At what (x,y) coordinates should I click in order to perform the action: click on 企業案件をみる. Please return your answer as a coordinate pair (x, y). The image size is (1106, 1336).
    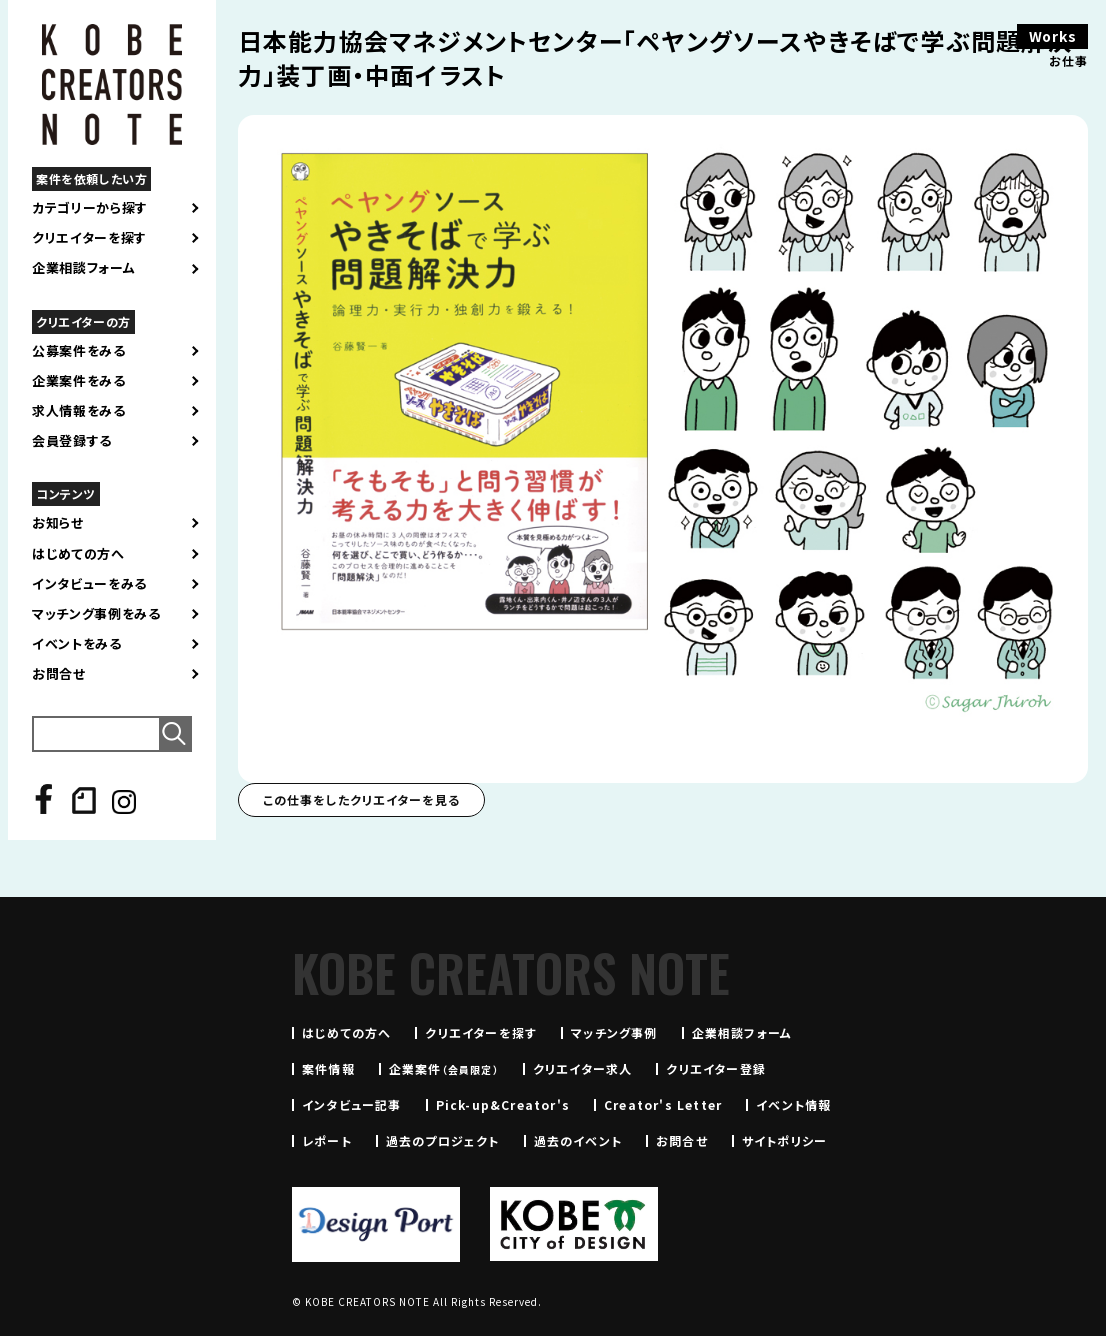
    Looking at the image, I should click on (79, 381).